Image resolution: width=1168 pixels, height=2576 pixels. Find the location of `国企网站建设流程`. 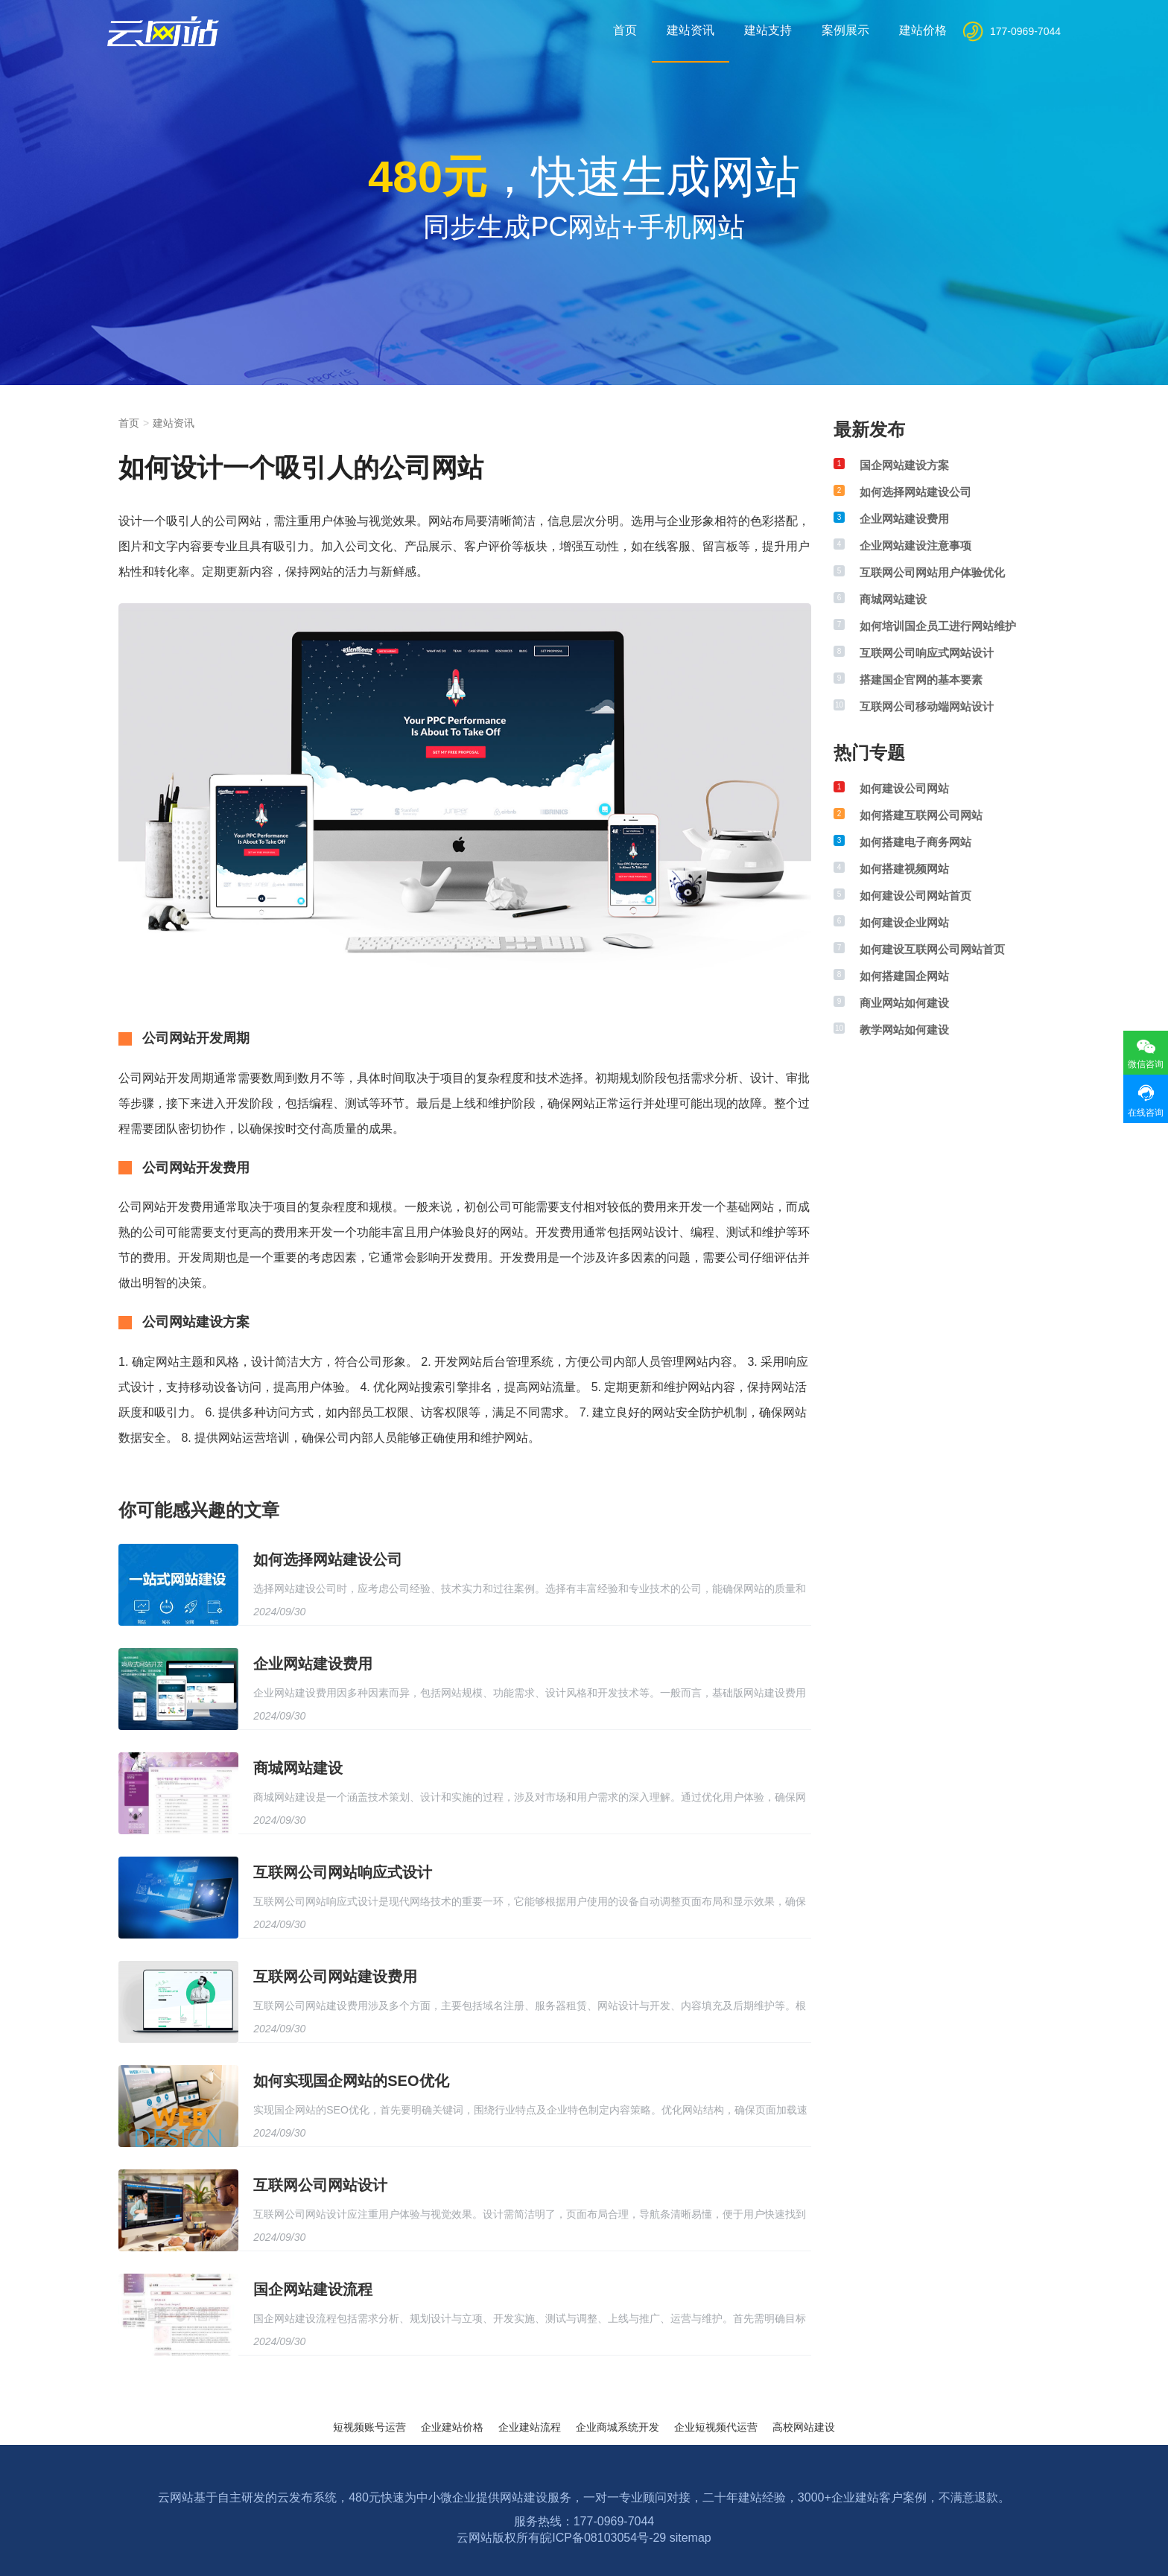

国企网站建设流程 is located at coordinates (312, 2289).